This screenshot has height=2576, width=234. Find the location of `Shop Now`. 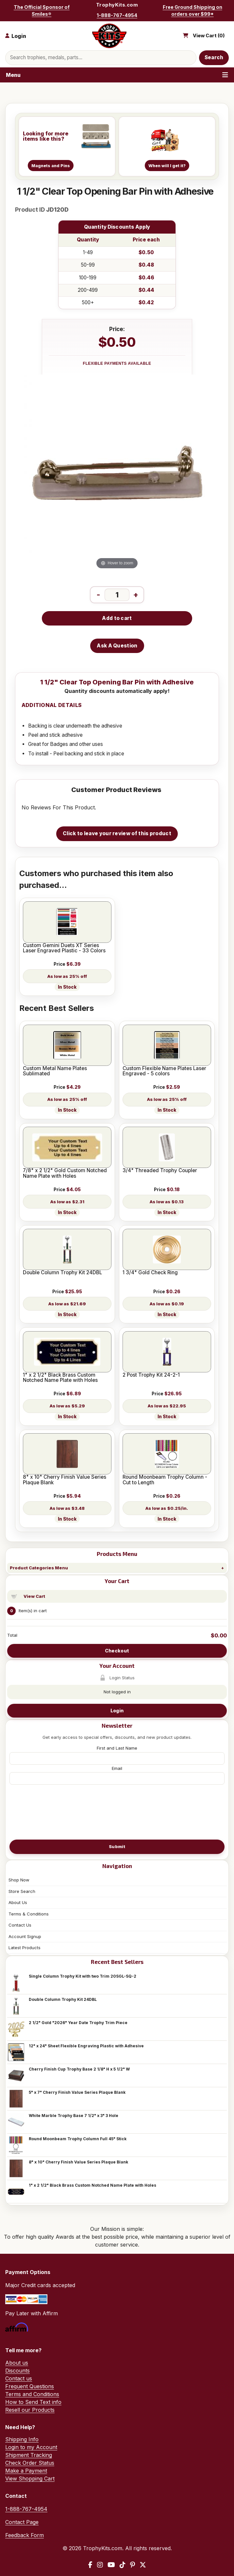

Shop Now is located at coordinates (18, 1879).